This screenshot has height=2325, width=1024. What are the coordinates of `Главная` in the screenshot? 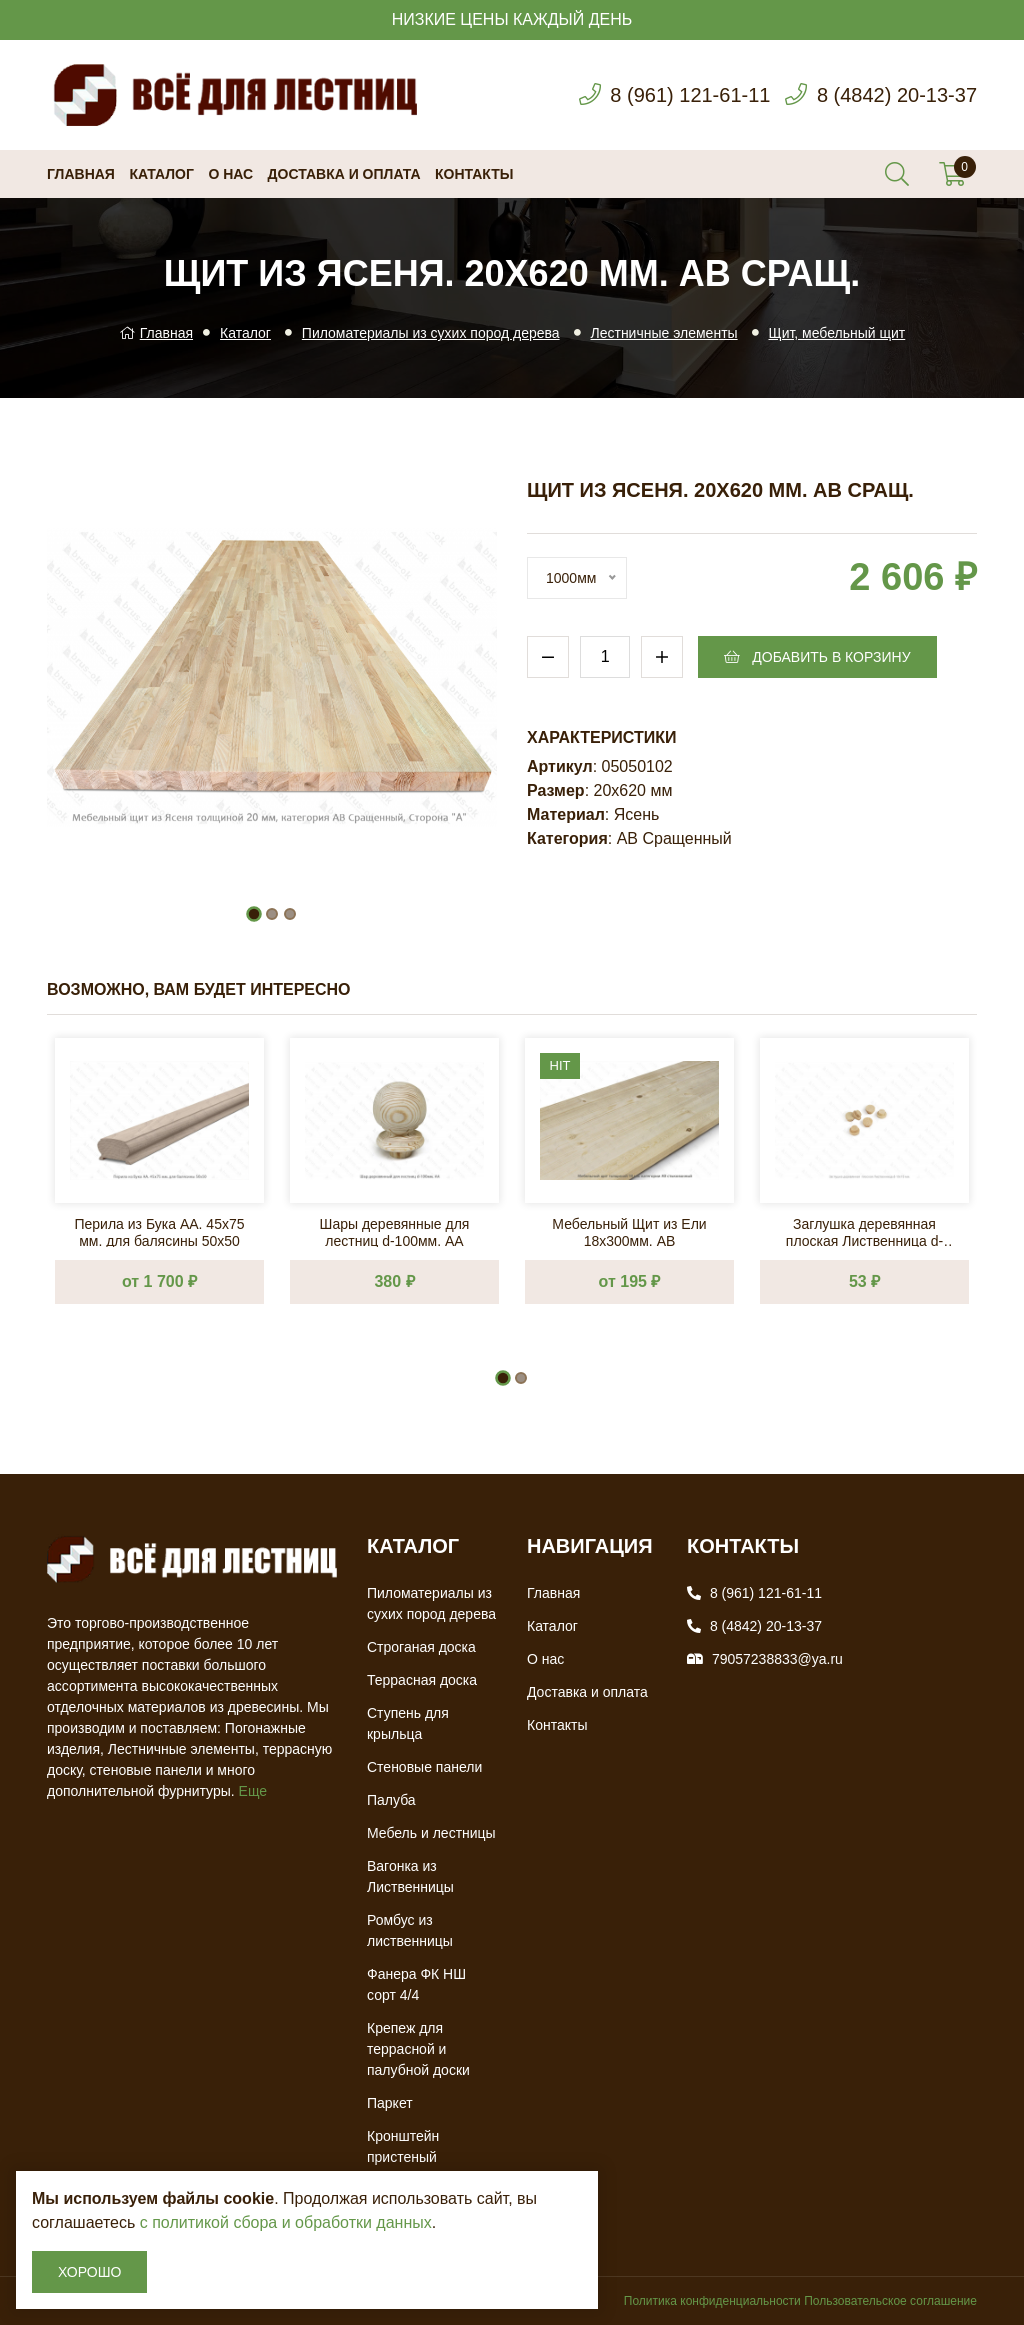 It's located at (81, 174).